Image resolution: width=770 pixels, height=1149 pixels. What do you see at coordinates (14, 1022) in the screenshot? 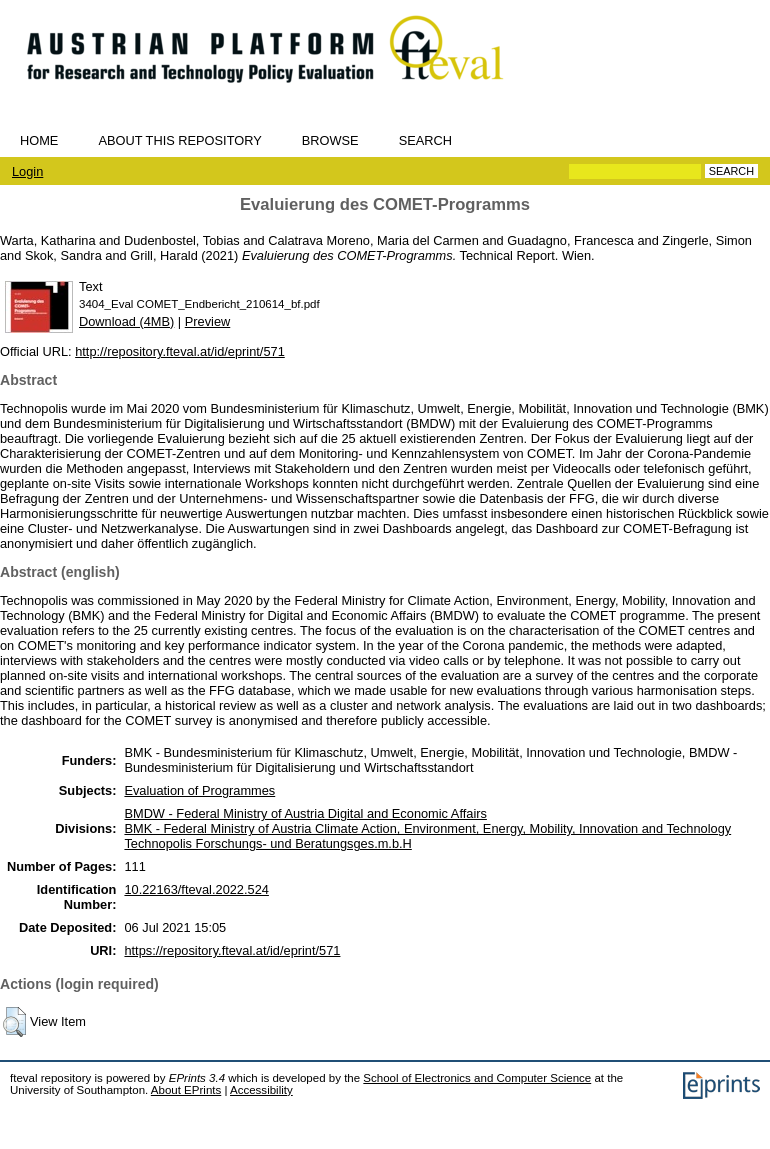
I see `[button]` at bounding box center [14, 1022].